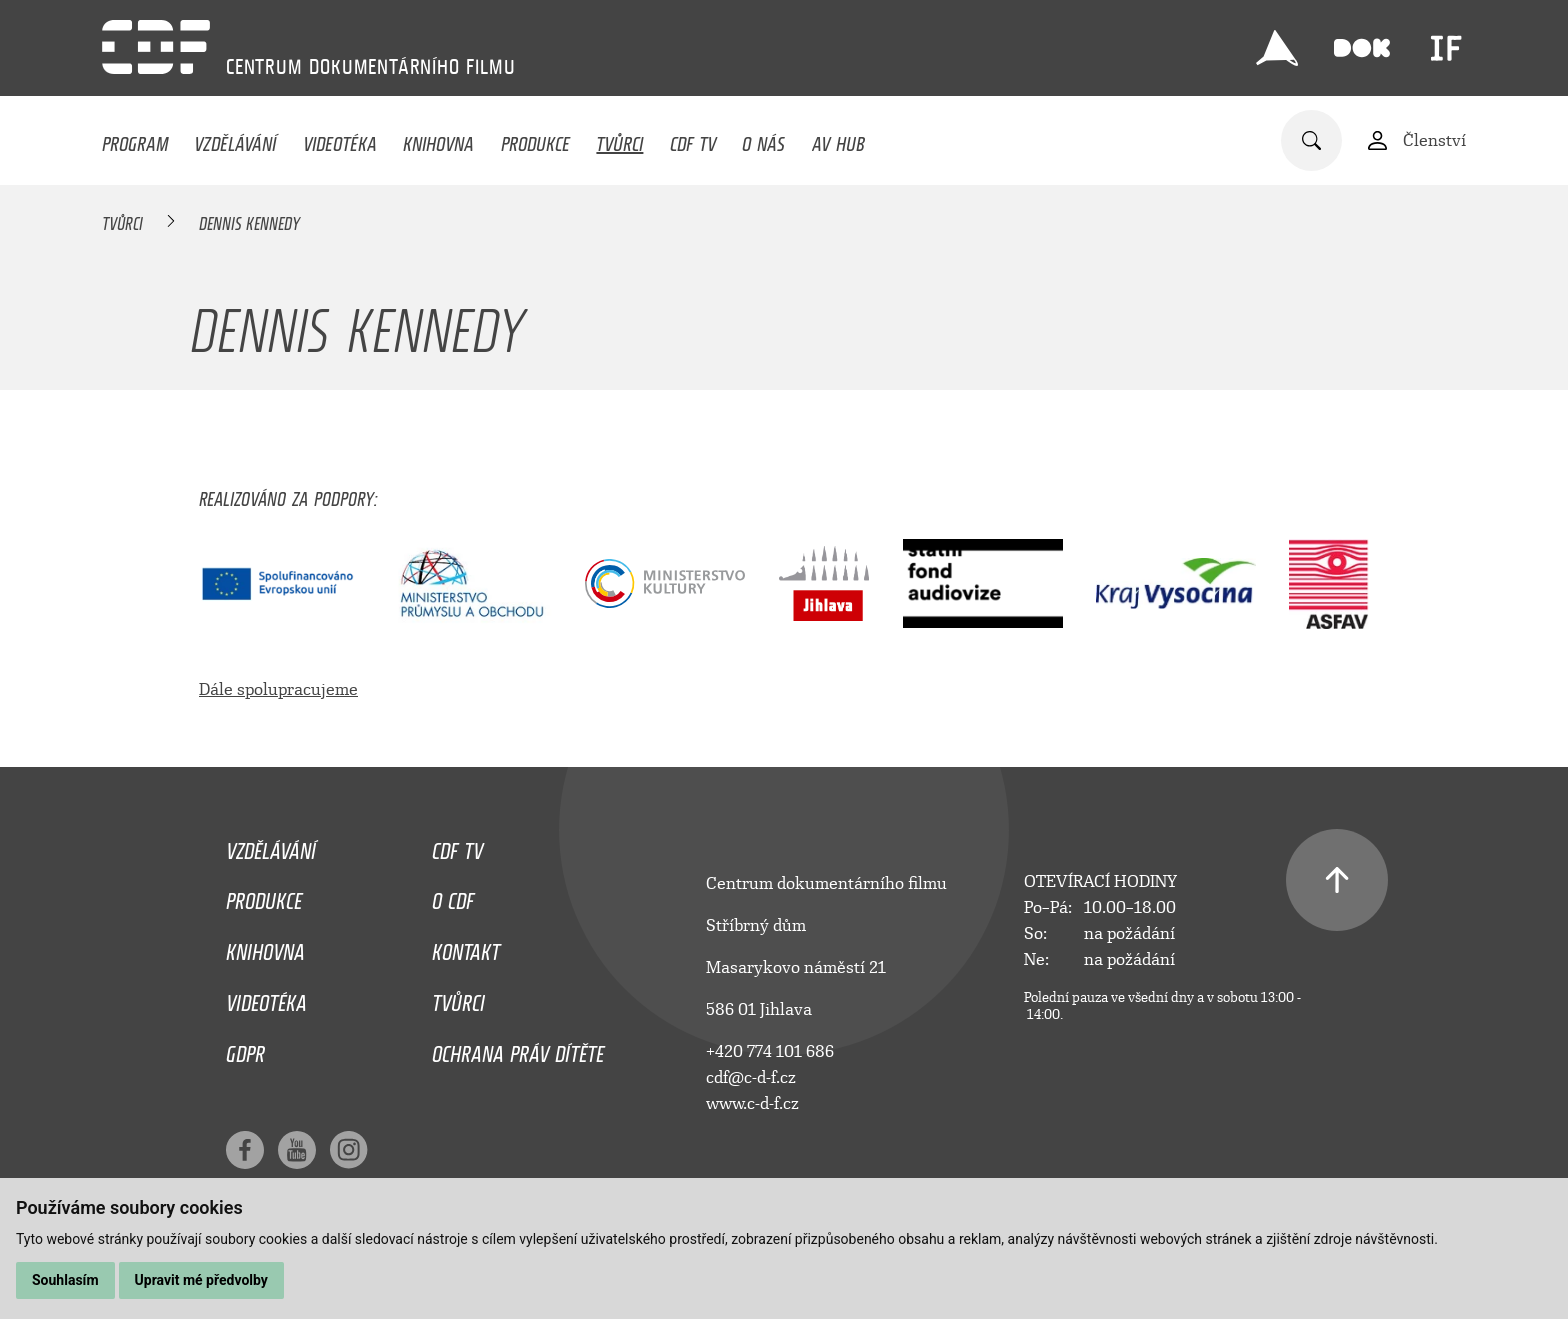 Image resolution: width=1568 pixels, height=1319 pixels. I want to click on O nás, so click(763, 139).